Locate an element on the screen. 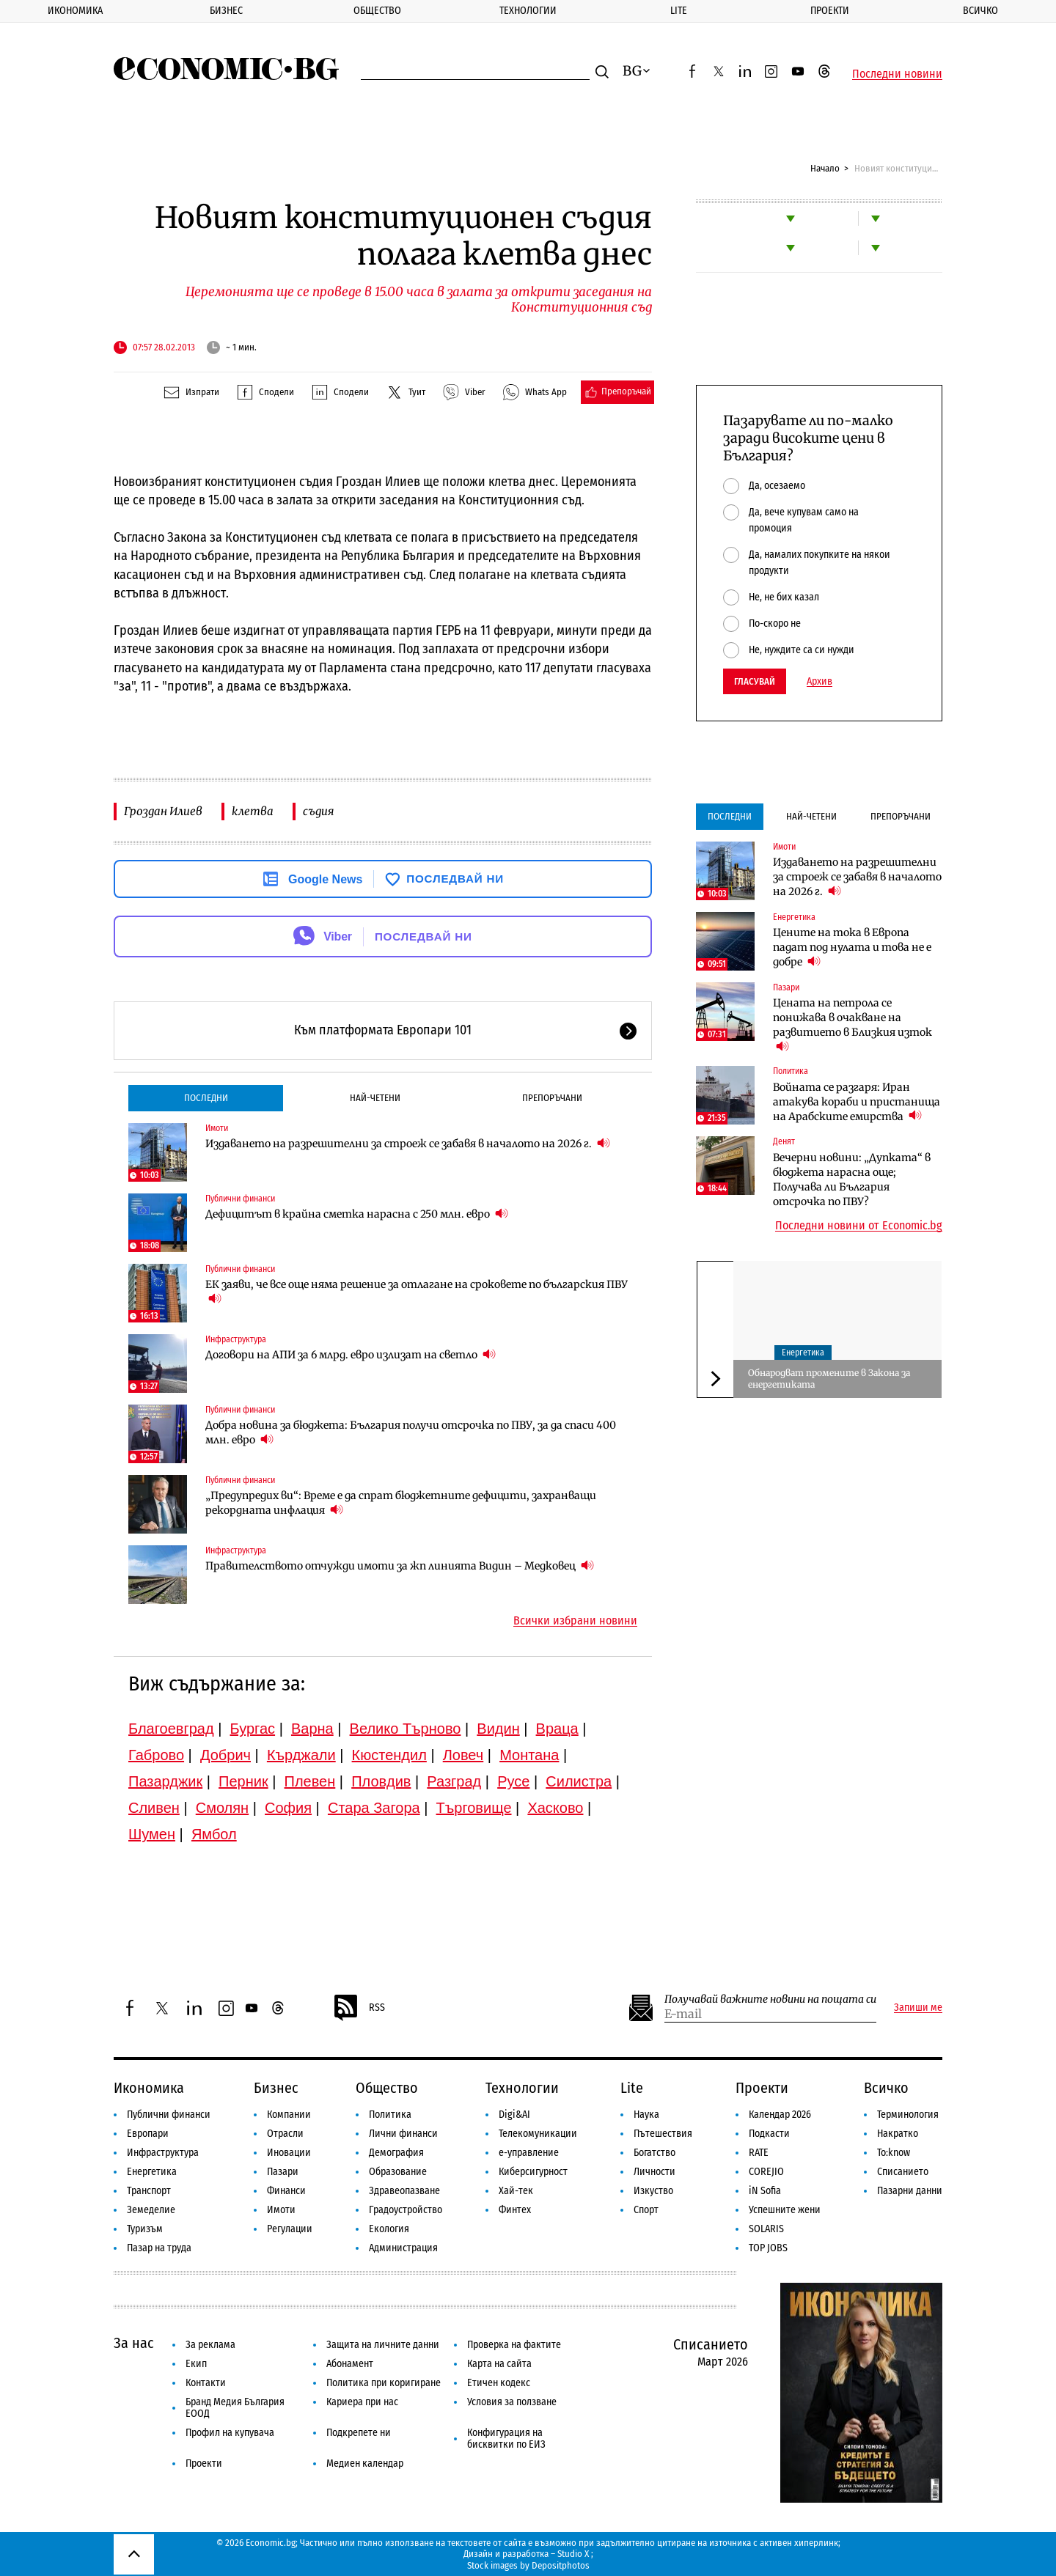 The height and width of the screenshot is (2576, 1056). iN Sofia is located at coordinates (765, 2191).